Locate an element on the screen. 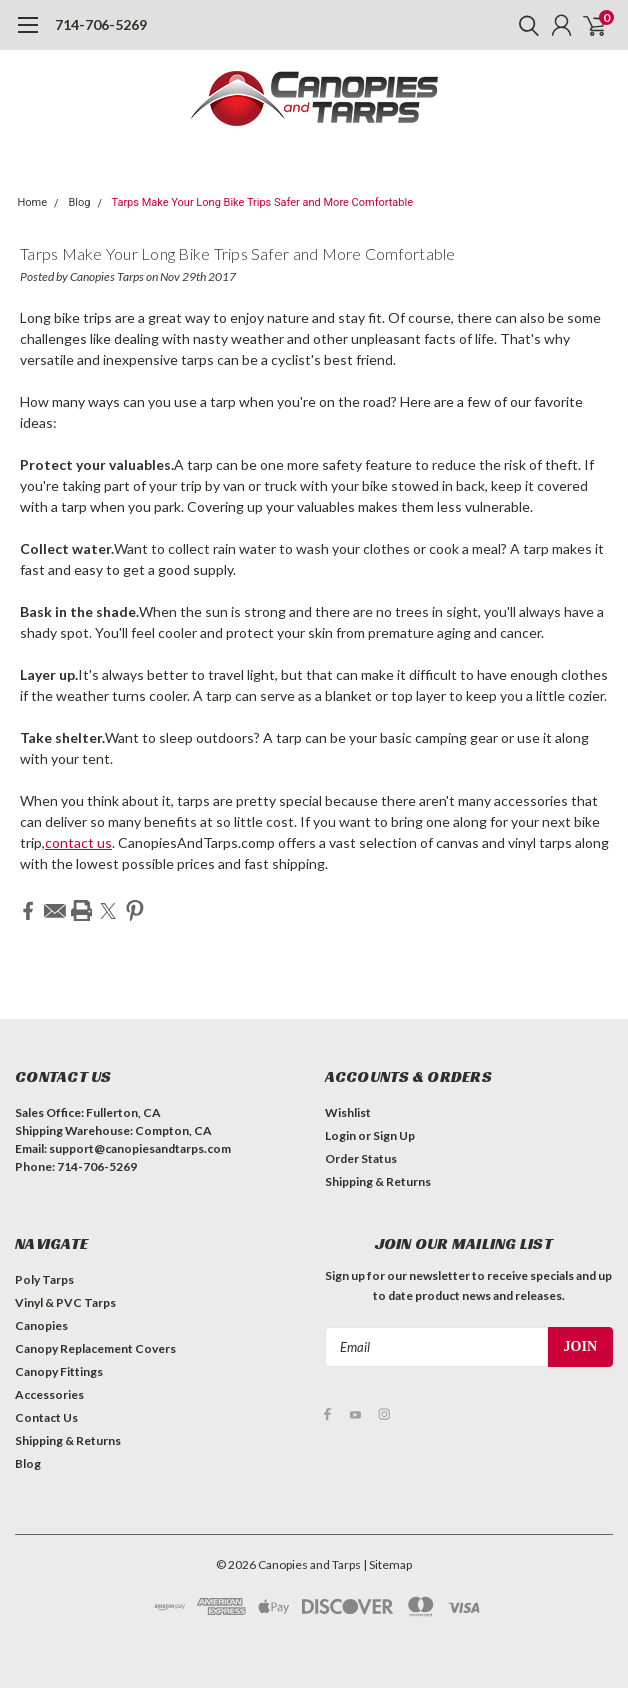 The width and height of the screenshot is (628, 1688). Canopies is located at coordinates (41, 1324).